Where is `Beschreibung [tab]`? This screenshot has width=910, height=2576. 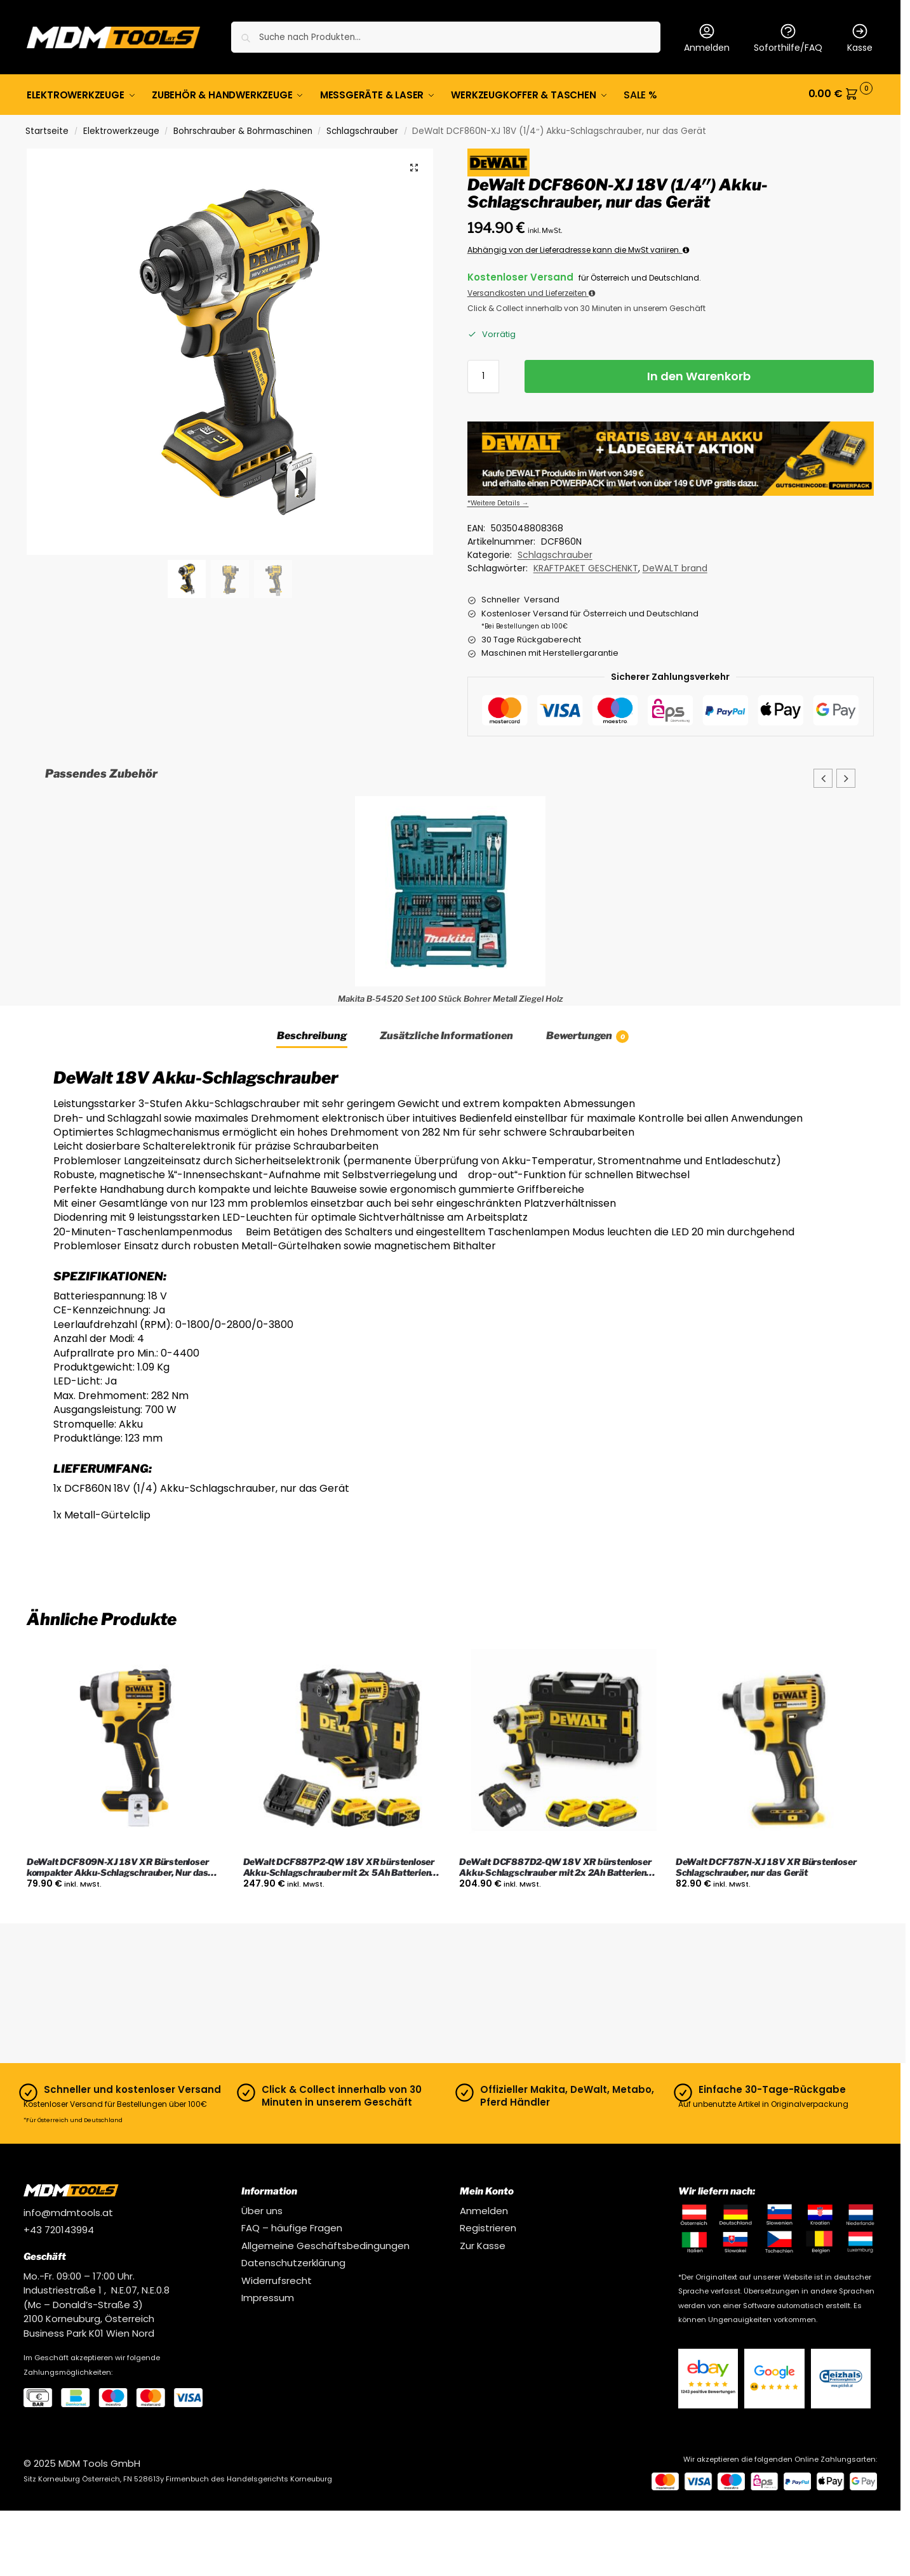 Beschreibung [tab] is located at coordinates (312, 1034).